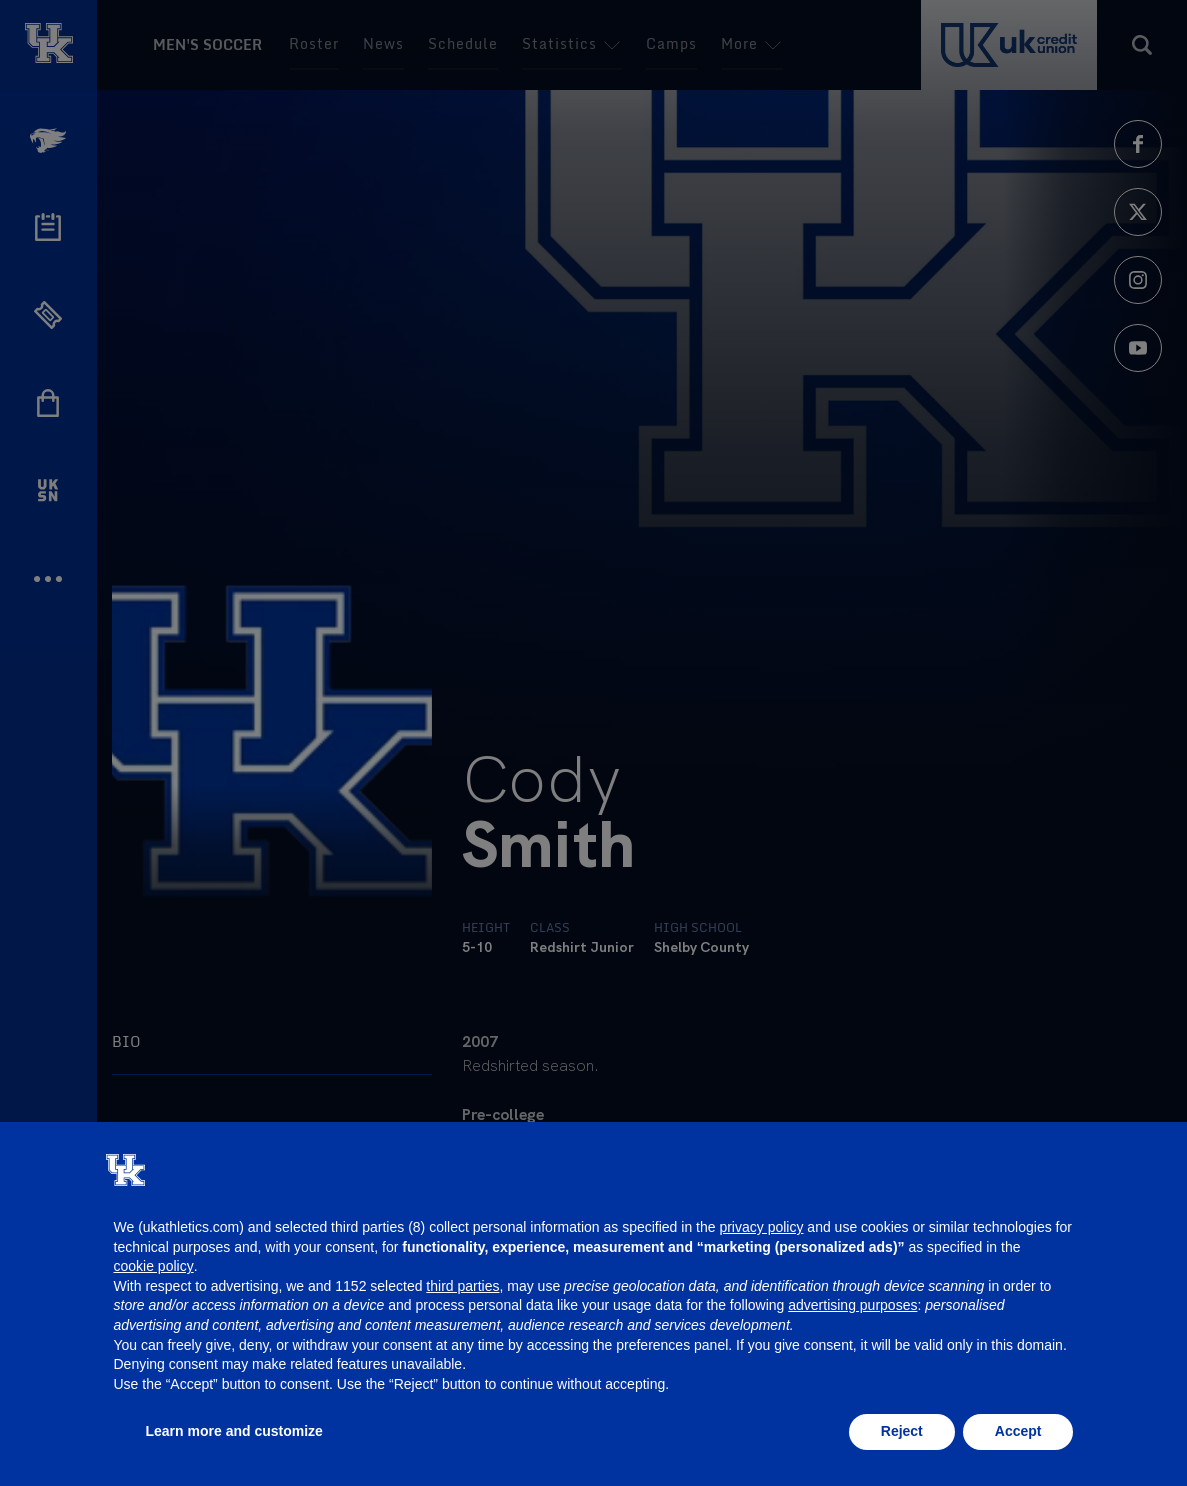  I want to click on cookie policy [button], so click(154, 1266).